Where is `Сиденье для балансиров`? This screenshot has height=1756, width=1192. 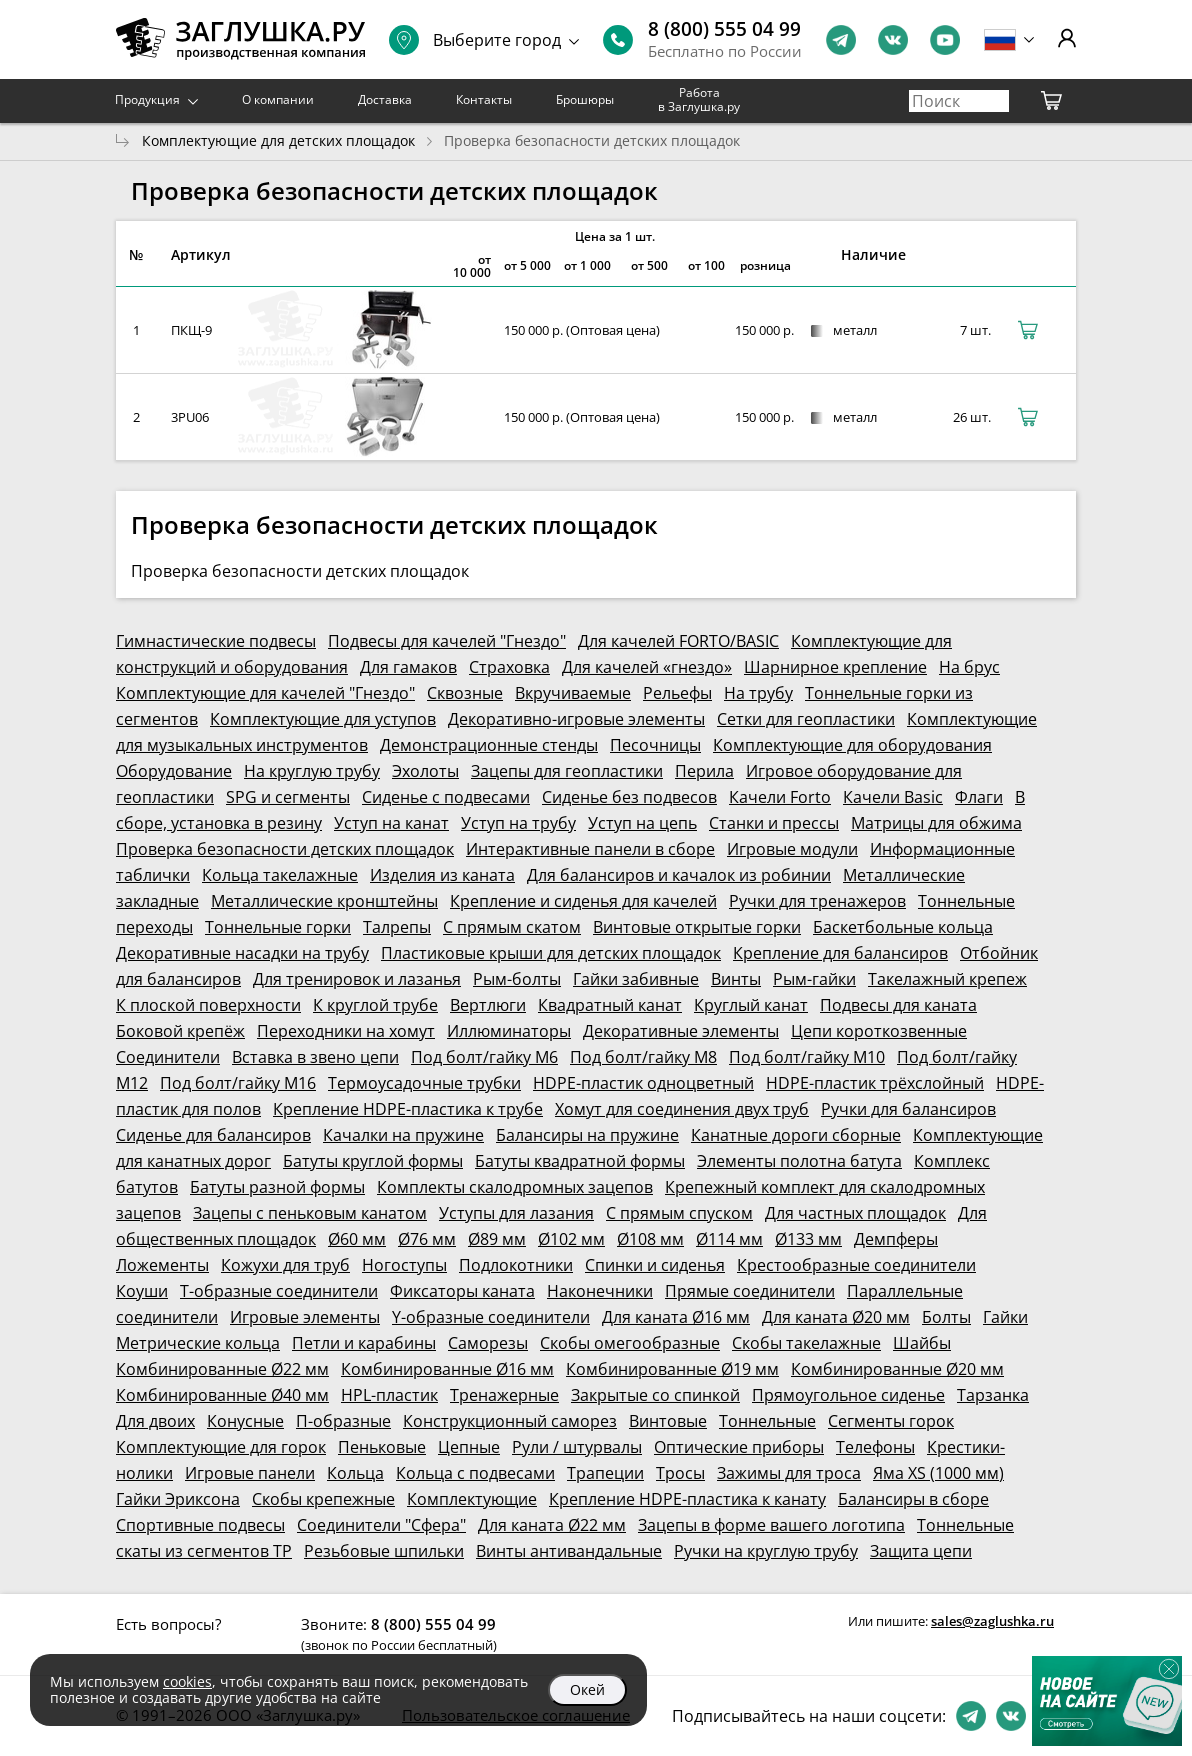 Сиденье для балансиров is located at coordinates (213, 1135).